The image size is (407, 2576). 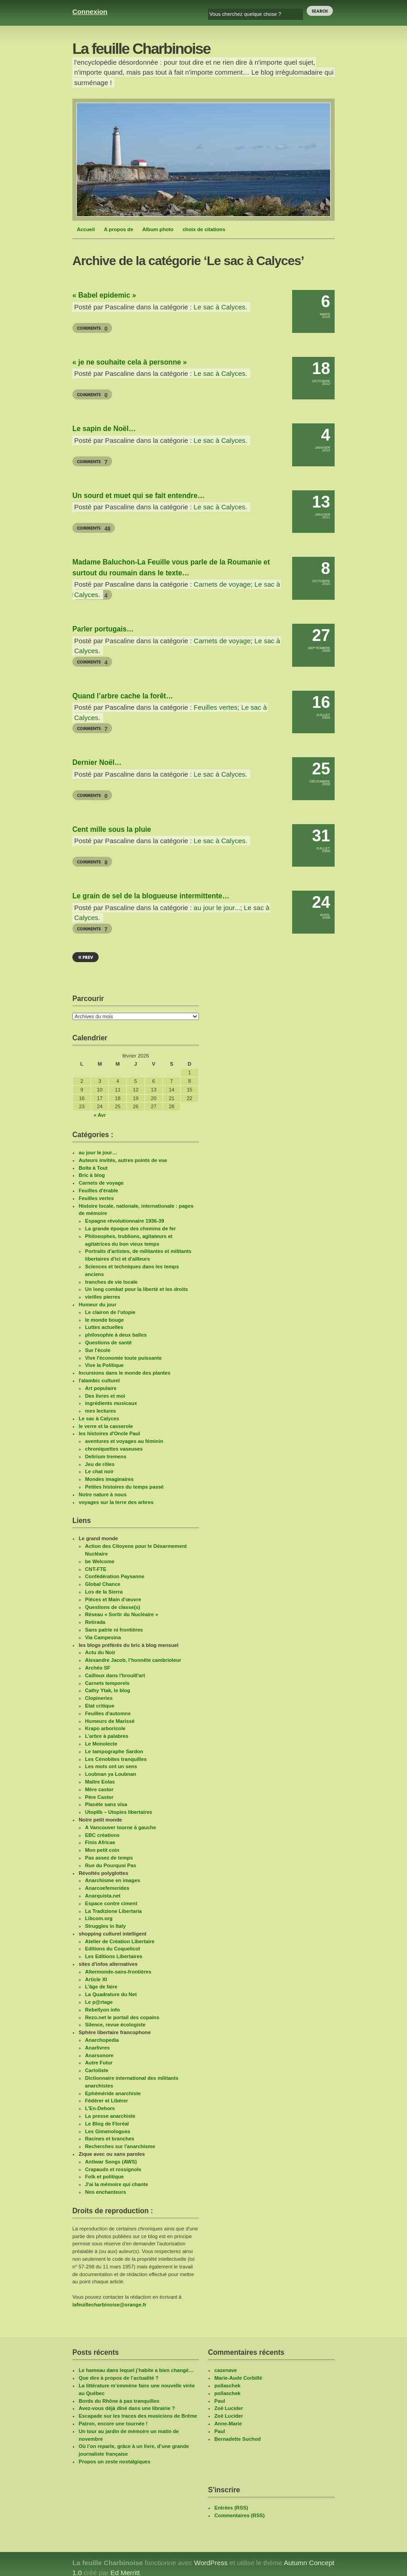 I want to click on Struggles in Italy, so click(x=105, y=1926).